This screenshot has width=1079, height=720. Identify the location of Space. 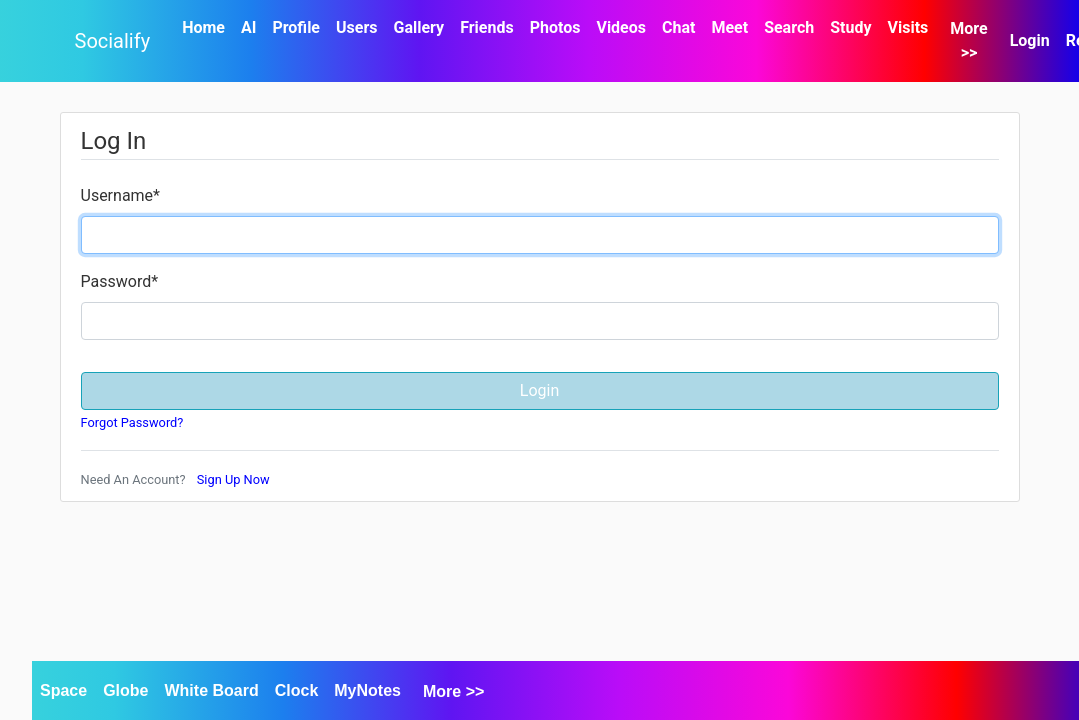
(63, 690).